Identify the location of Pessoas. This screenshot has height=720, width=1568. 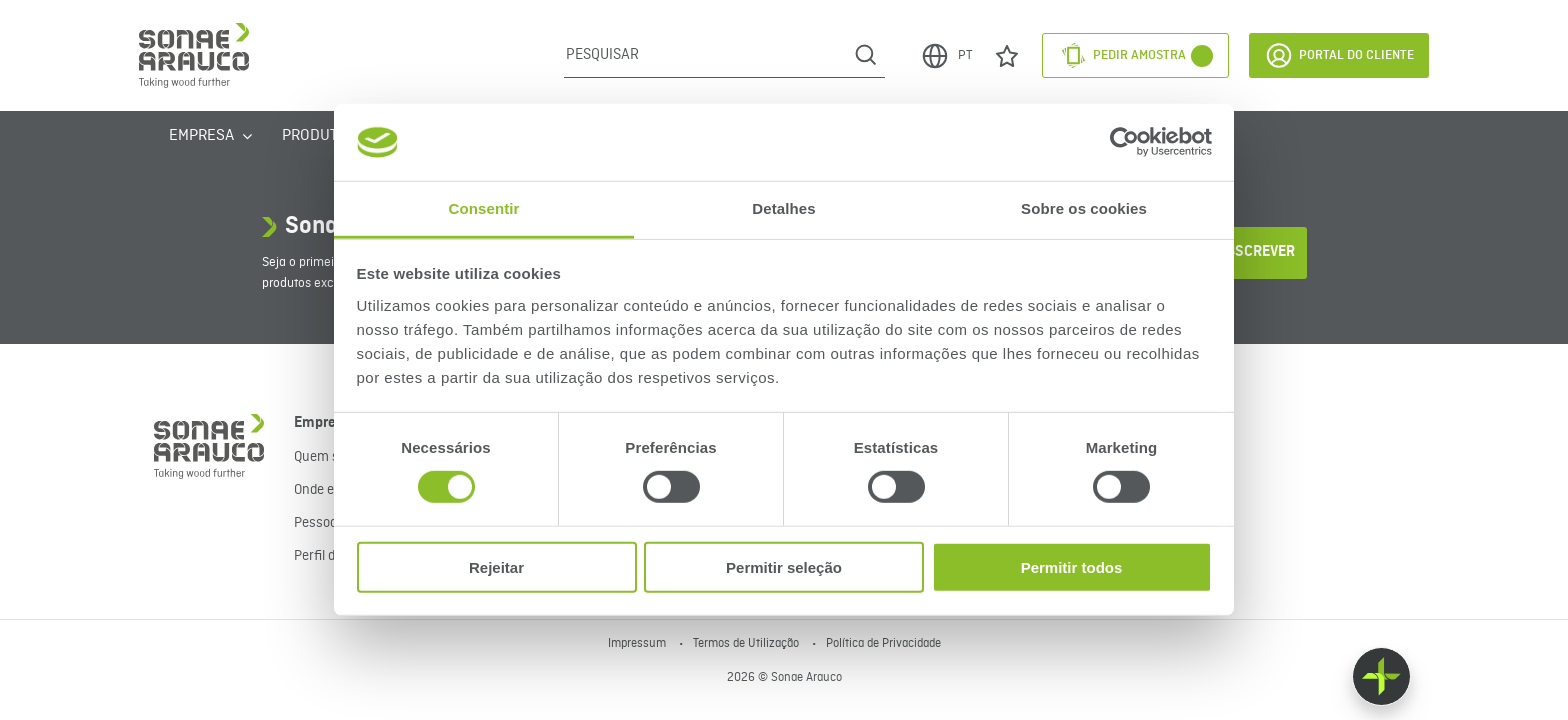
(319, 523).